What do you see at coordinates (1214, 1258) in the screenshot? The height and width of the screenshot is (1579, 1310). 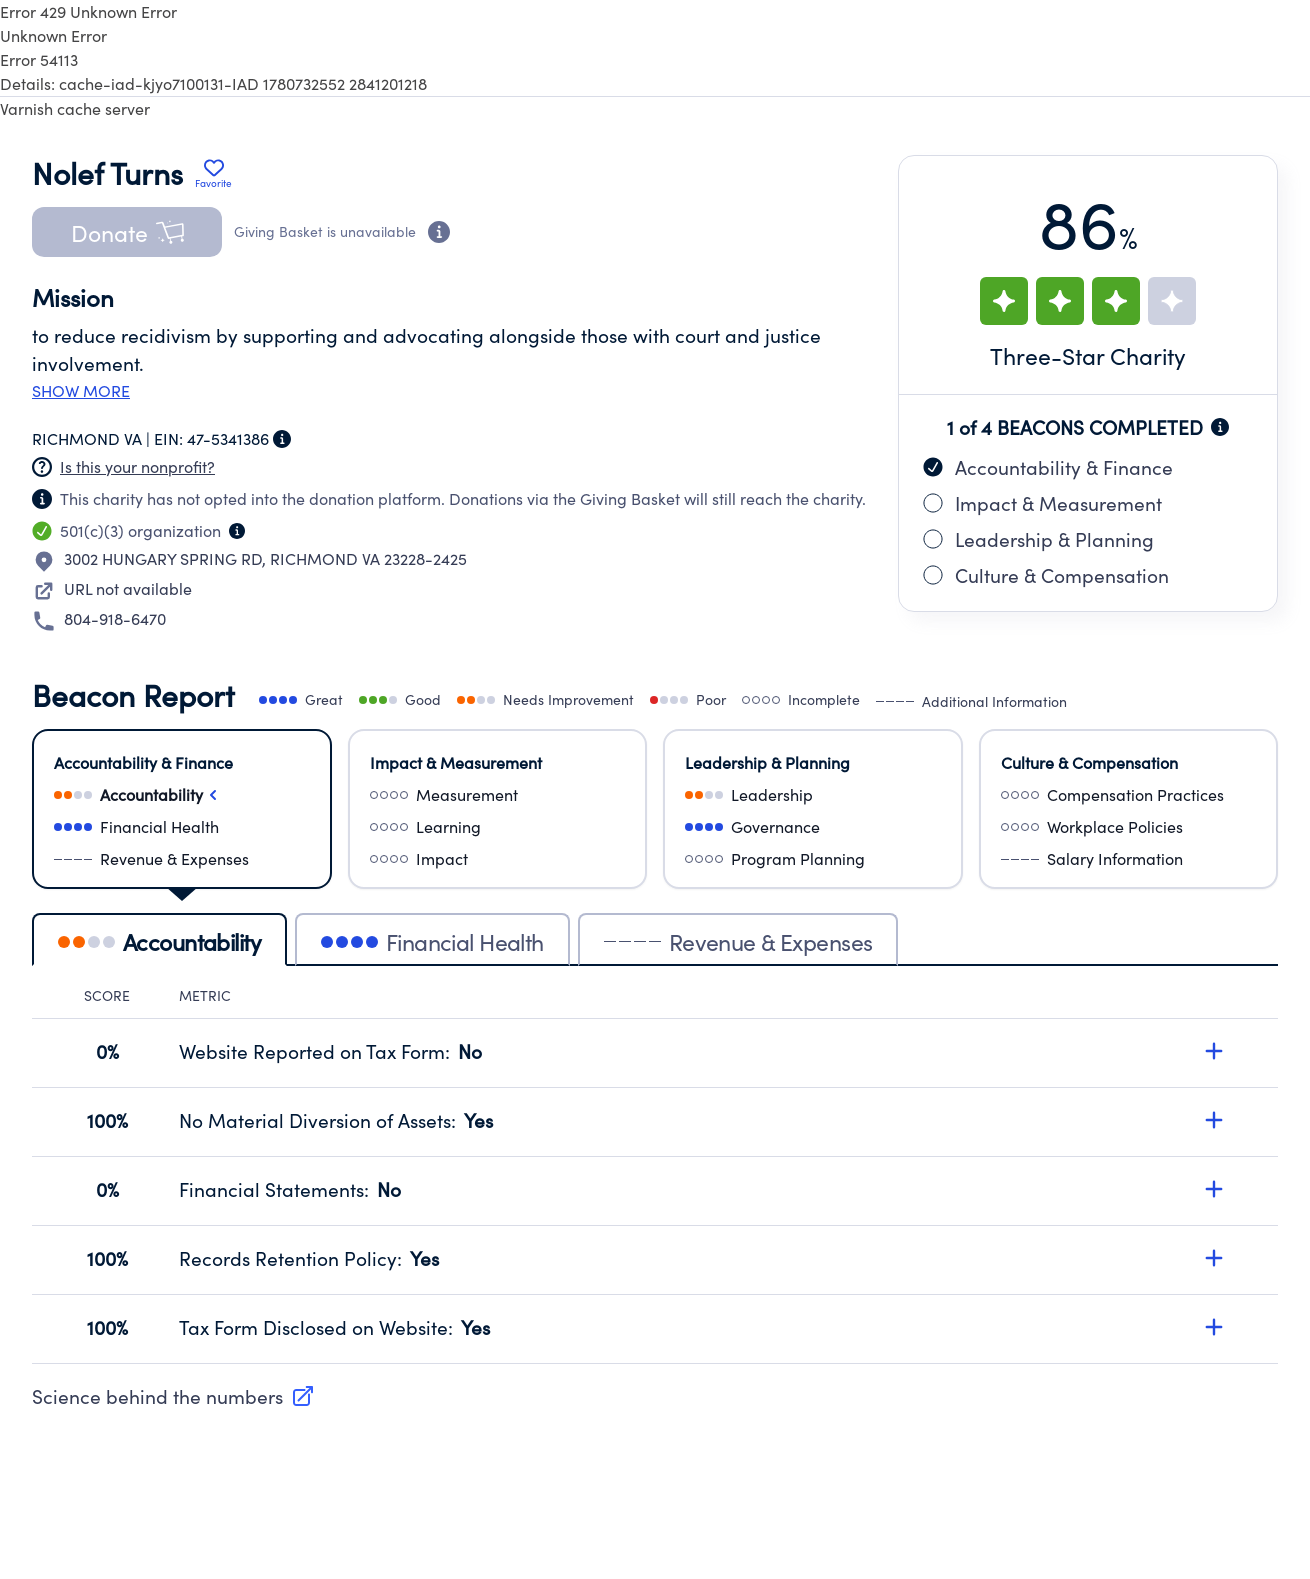 I see `[Expand details for Records Retention Policy, score 100%]` at bounding box center [1214, 1258].